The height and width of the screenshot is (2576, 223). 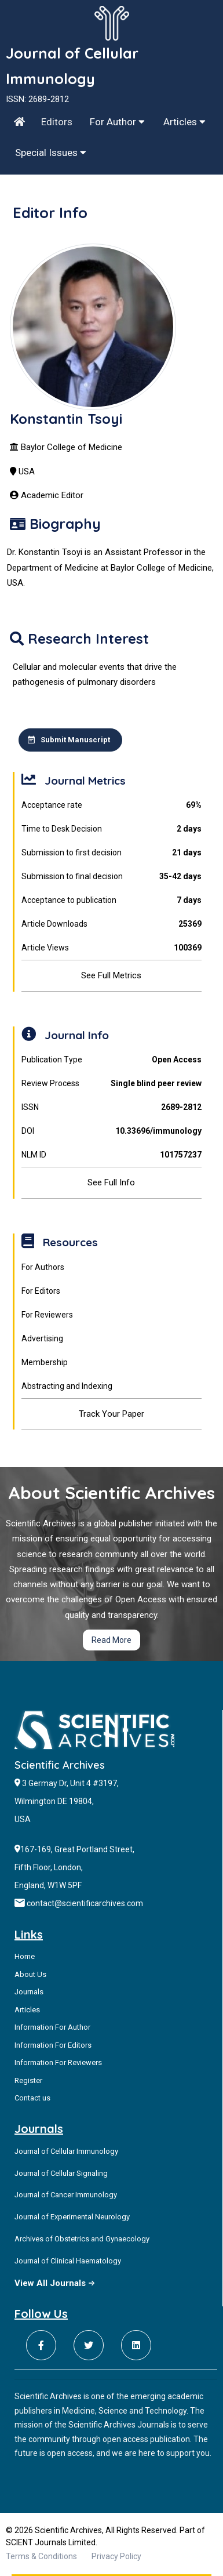 What do you see at coordinates (58, 2062) in the screenshot?
I see `Information For Reviewers` at bounding box center [58, 2062].